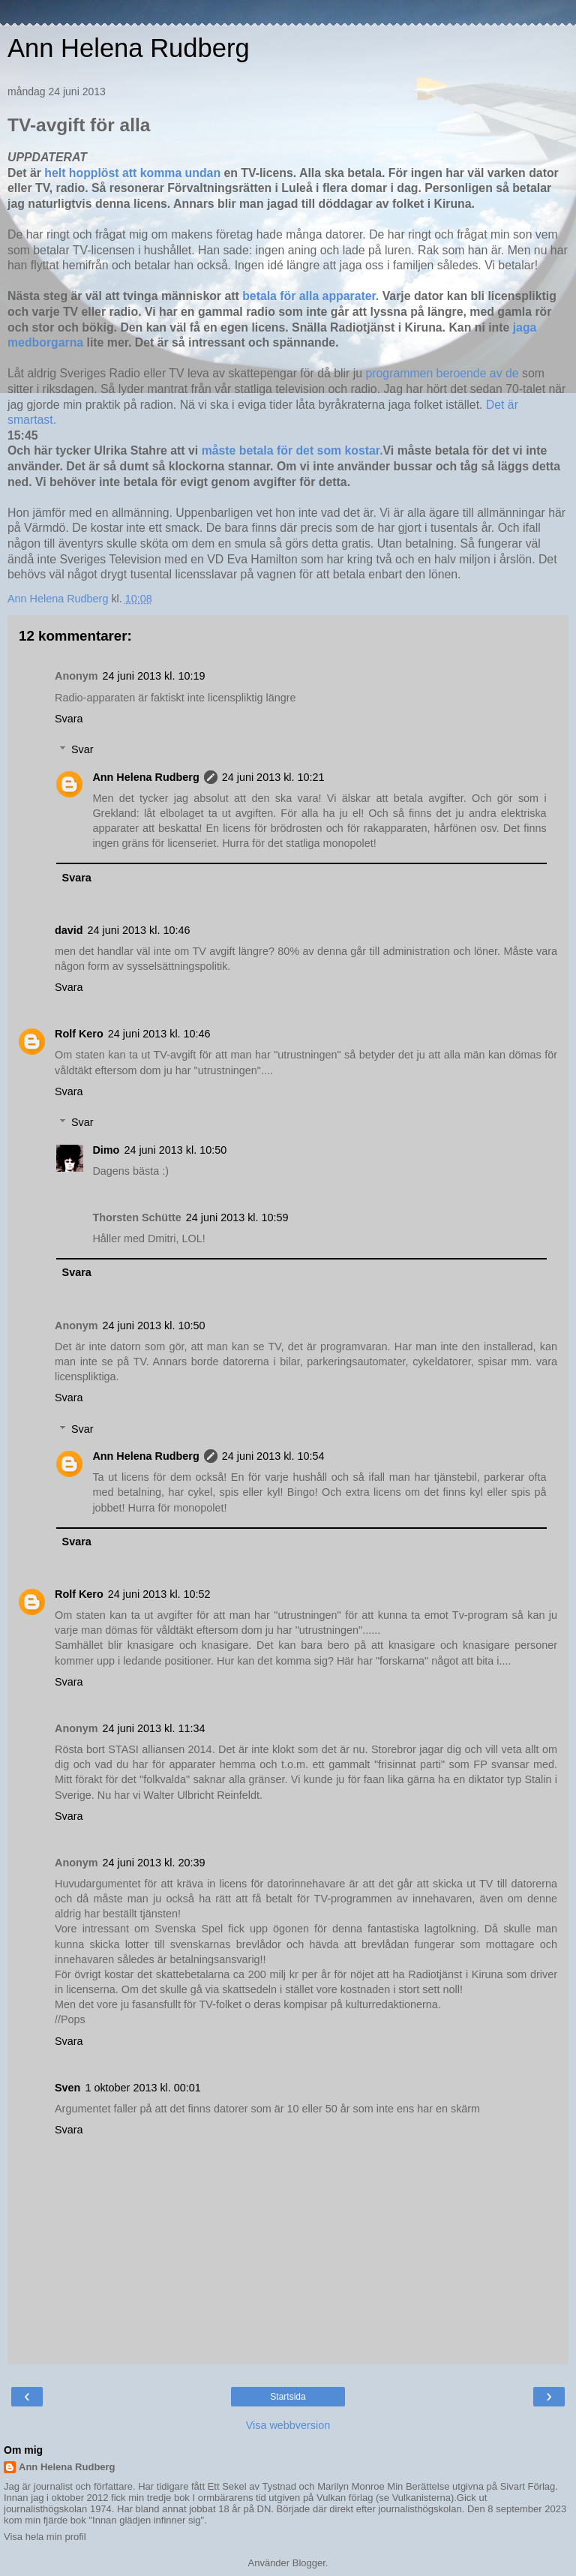 The image size is (576, 2576). Describe the element at coordinates (175, 1150) in the screenshot. I see `24 juni 2013 kl. 10:50` at that location.